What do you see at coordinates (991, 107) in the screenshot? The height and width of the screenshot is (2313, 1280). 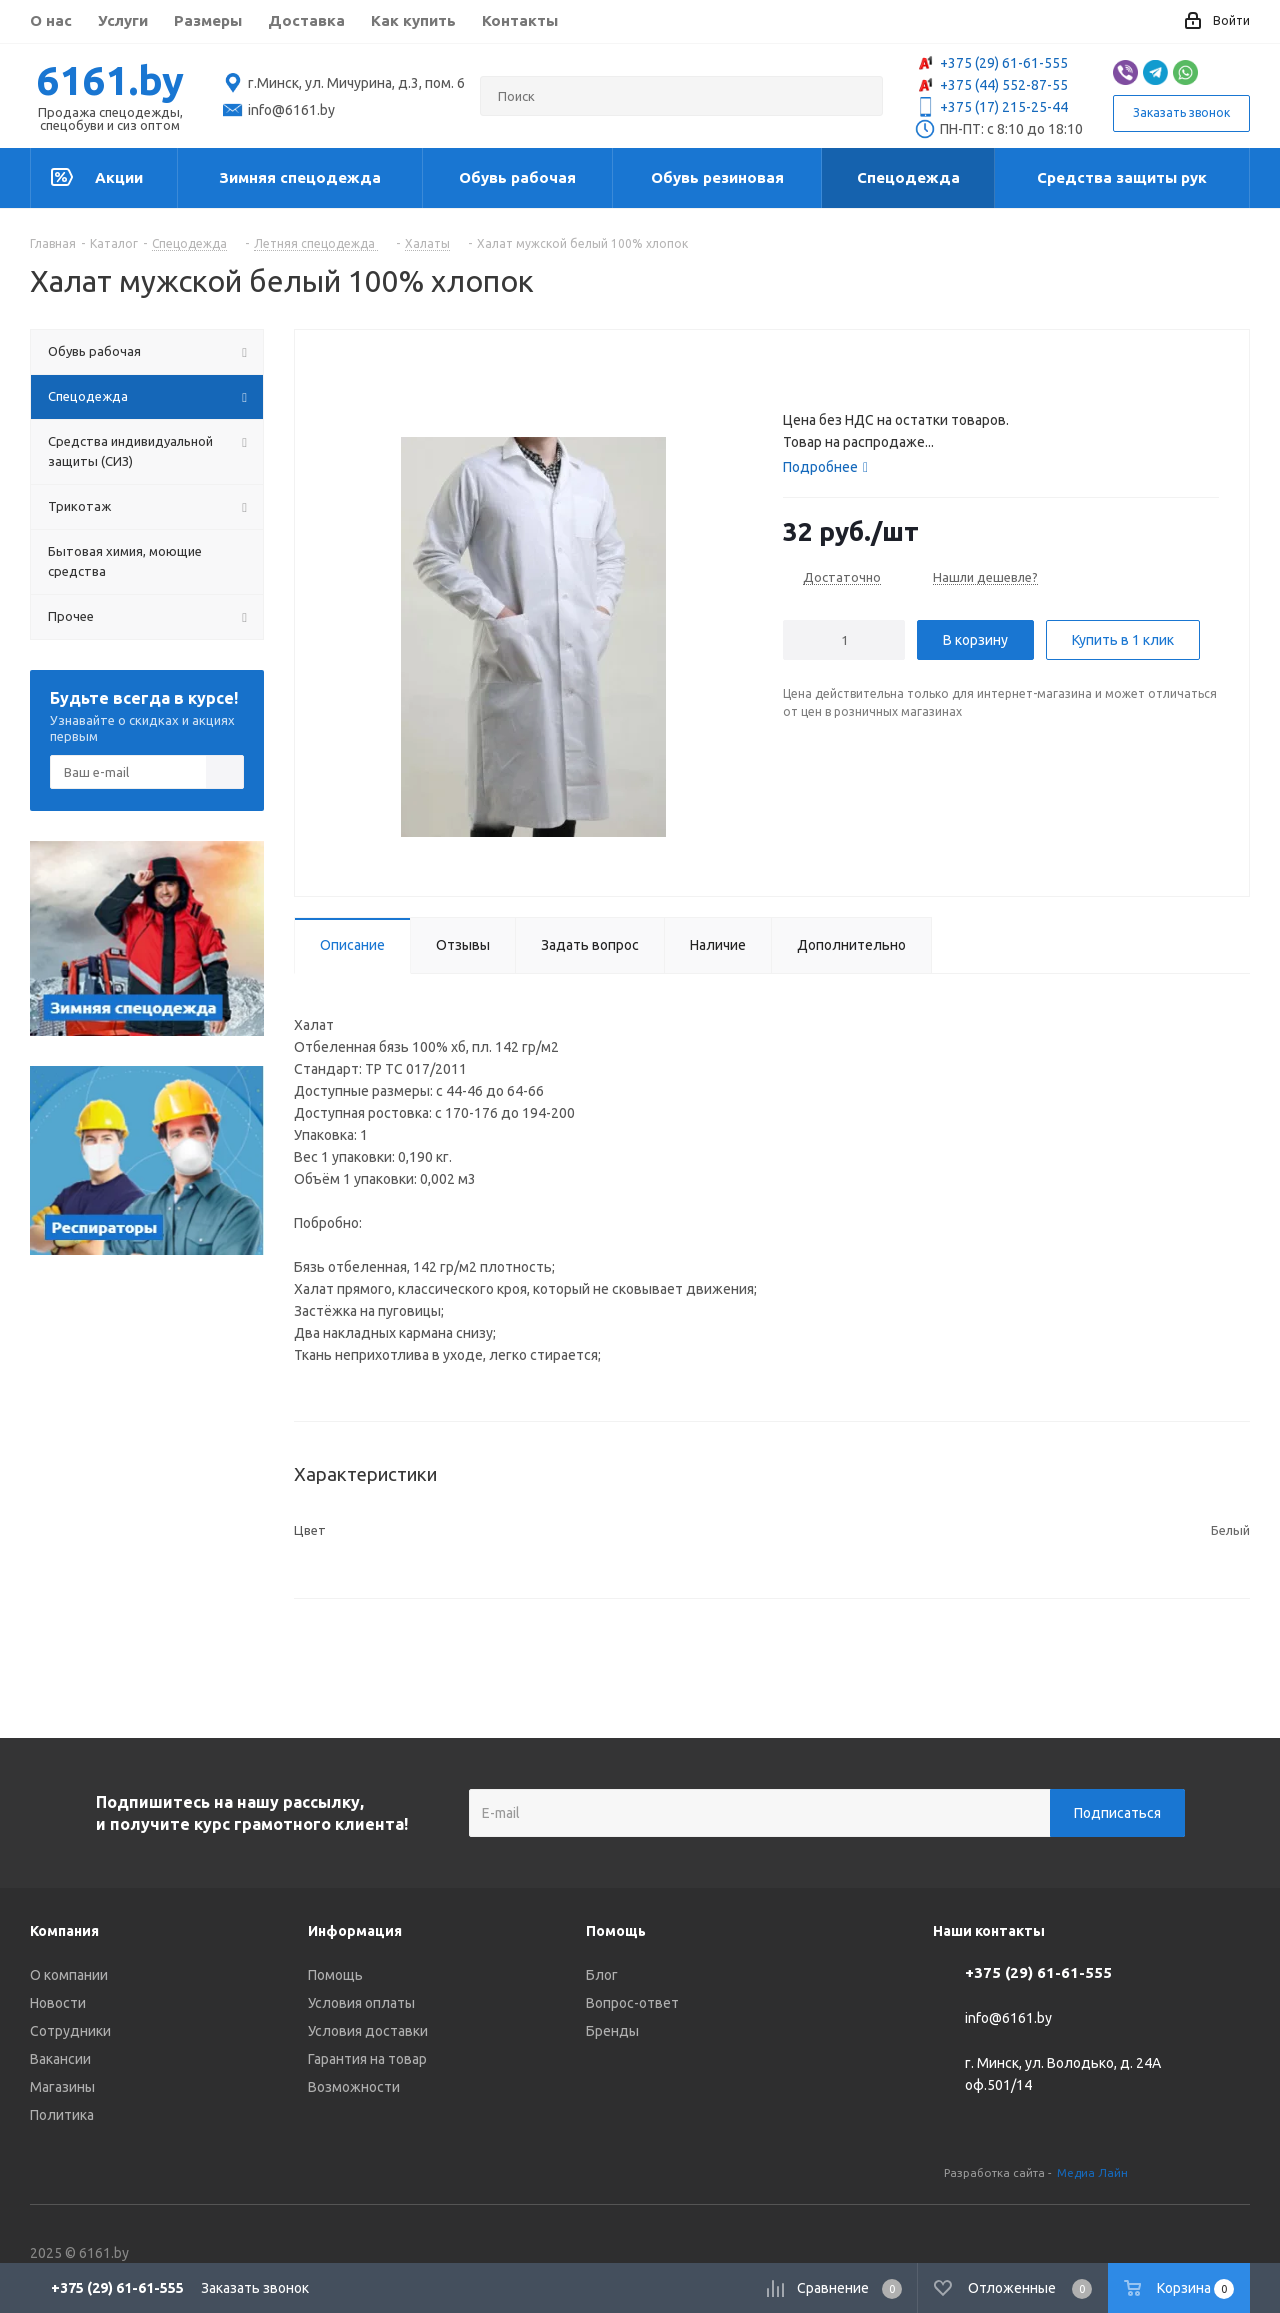 I see `+375 (17) 215-25-44` at bounding box center [991, 107].